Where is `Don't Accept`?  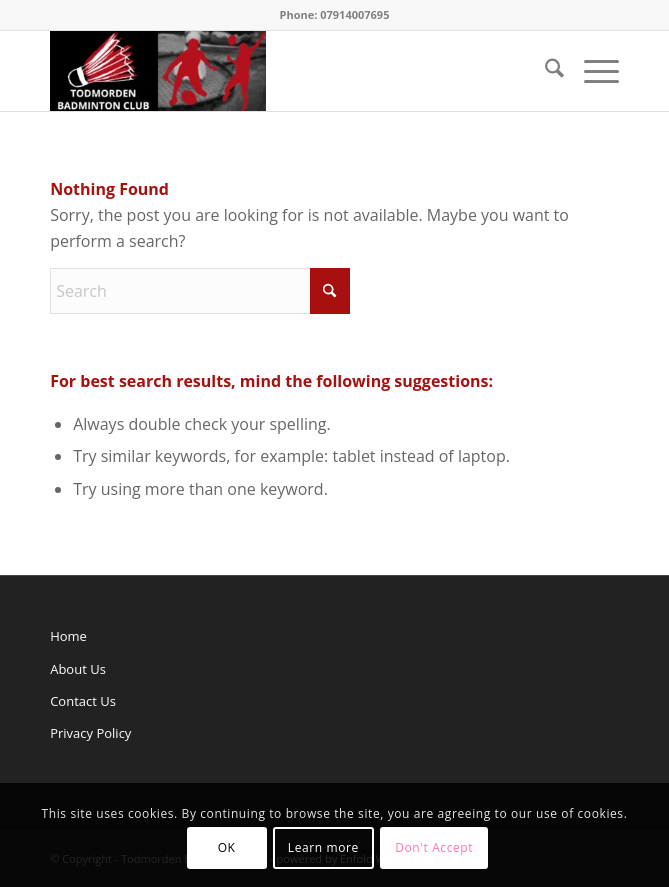 Don't Accept is located at coordinates (434, 847).